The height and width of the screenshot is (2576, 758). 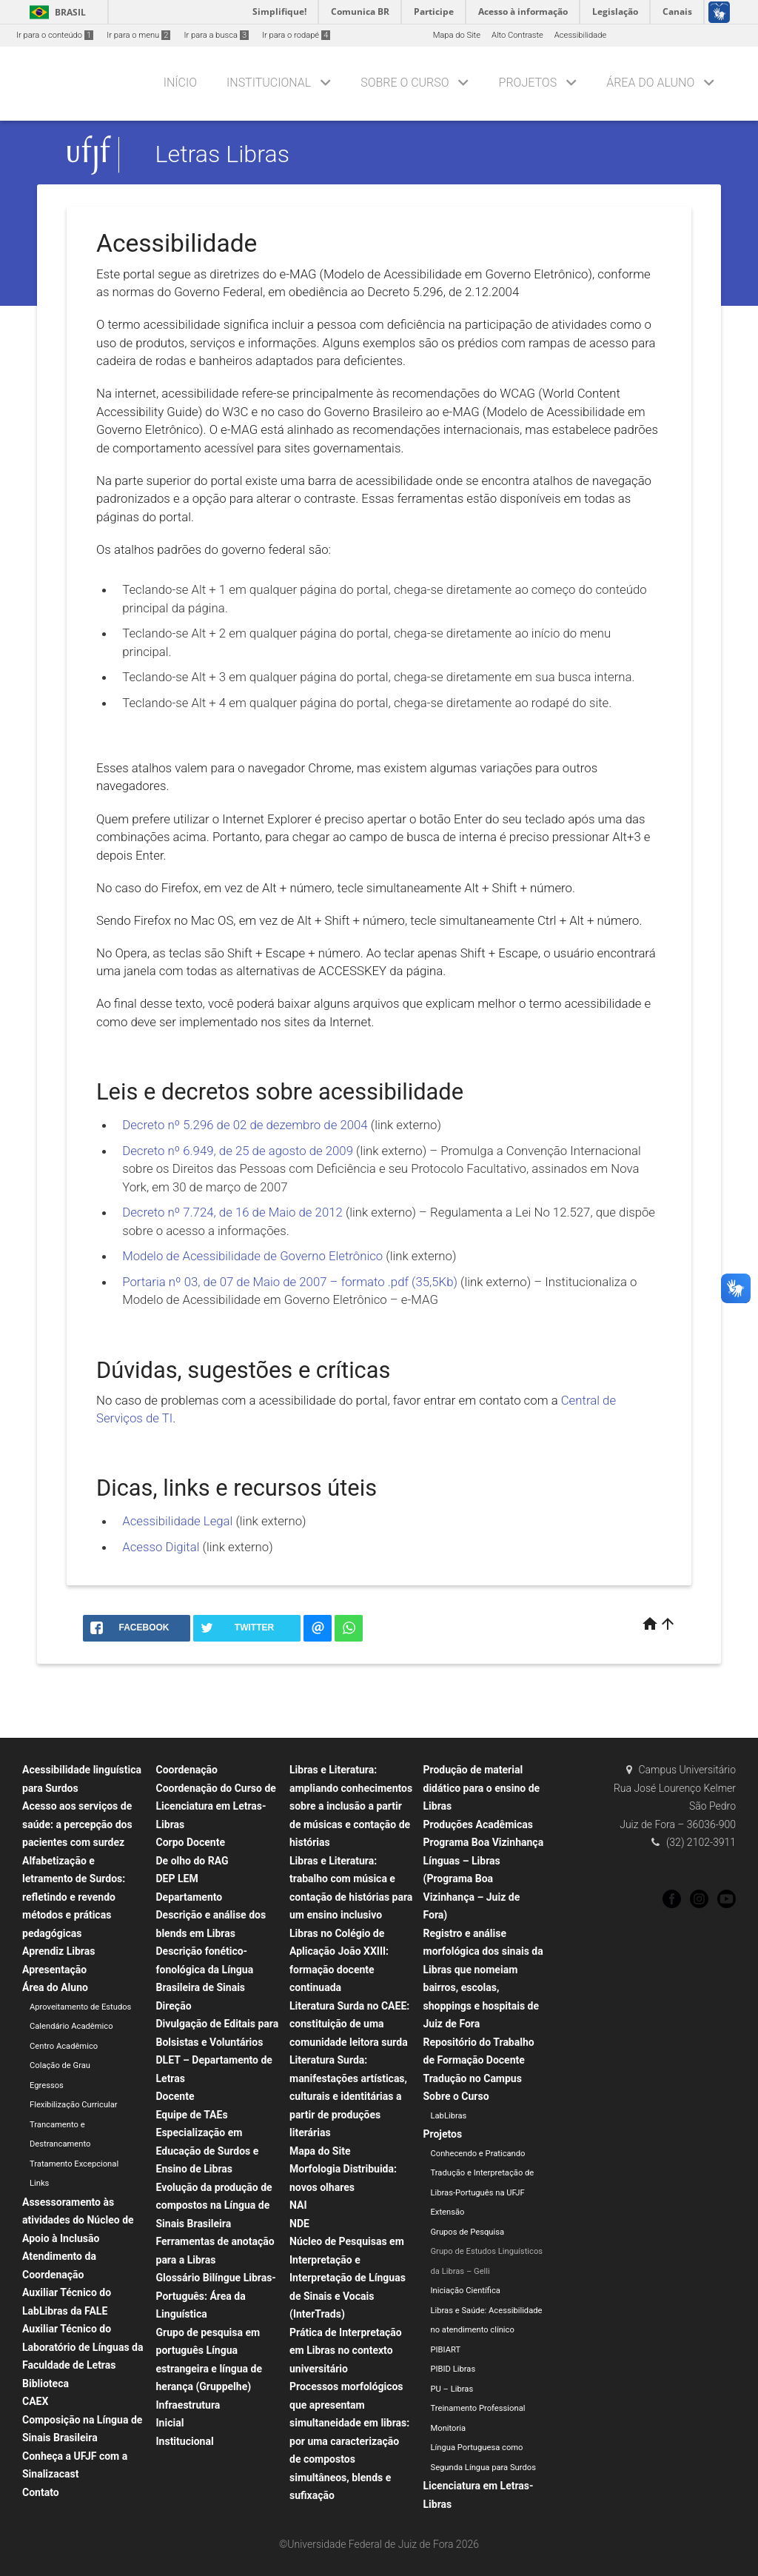 What do you see at coordinates (39, 2183) in the screenshot?
I see `Links` at bounding box center [39, 2183].